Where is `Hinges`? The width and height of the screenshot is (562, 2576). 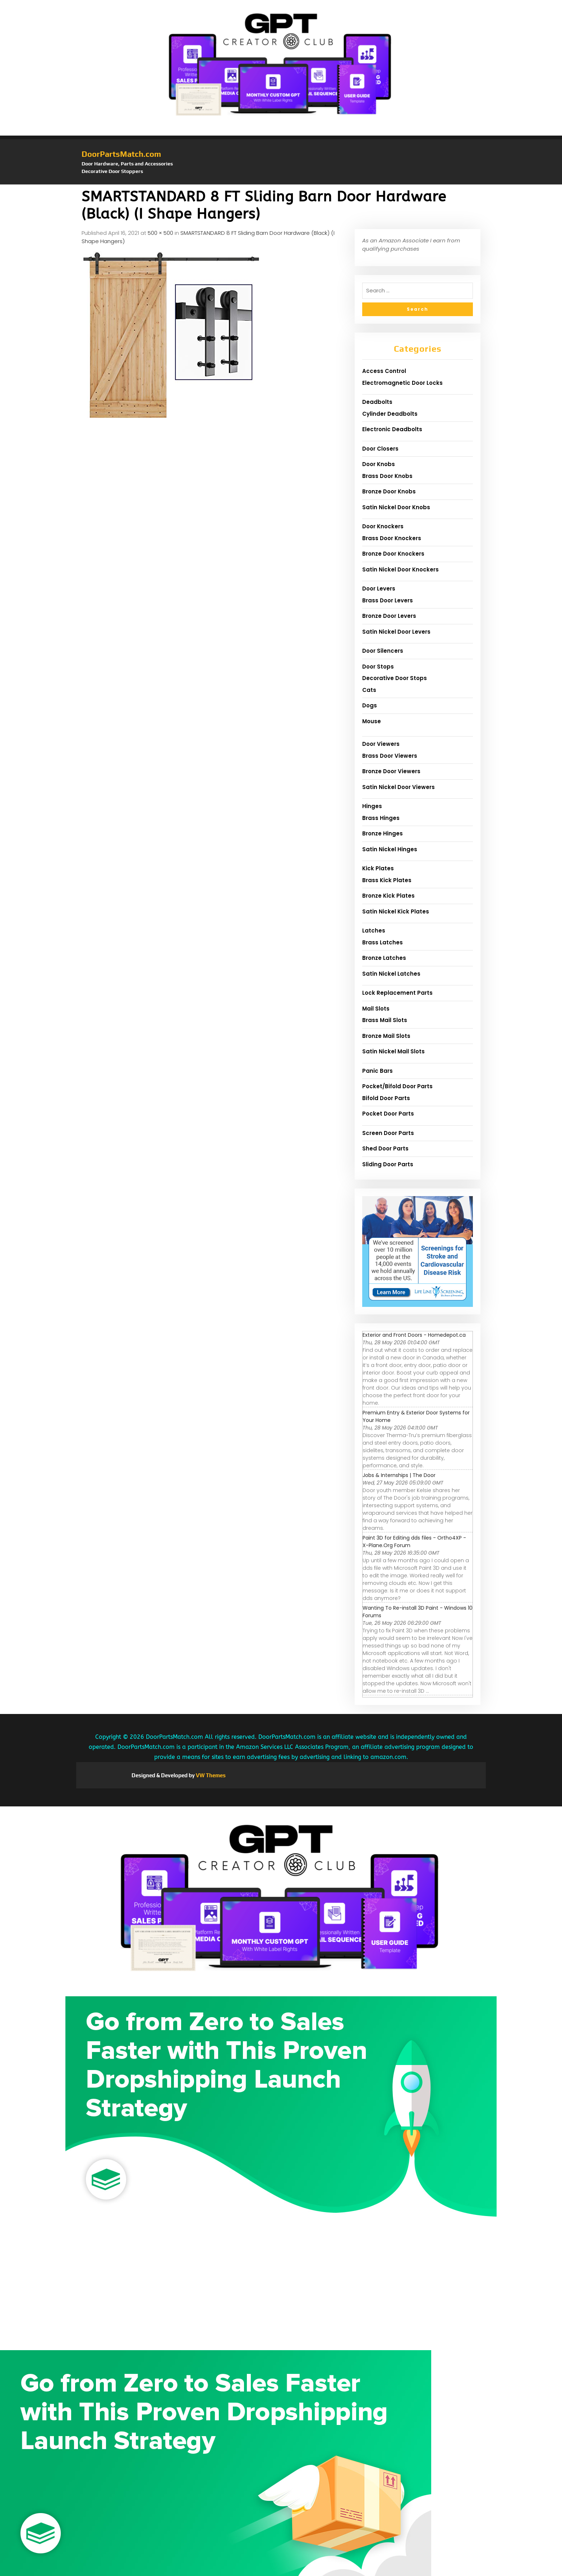 Hinges is located at coordinates (372, 806).